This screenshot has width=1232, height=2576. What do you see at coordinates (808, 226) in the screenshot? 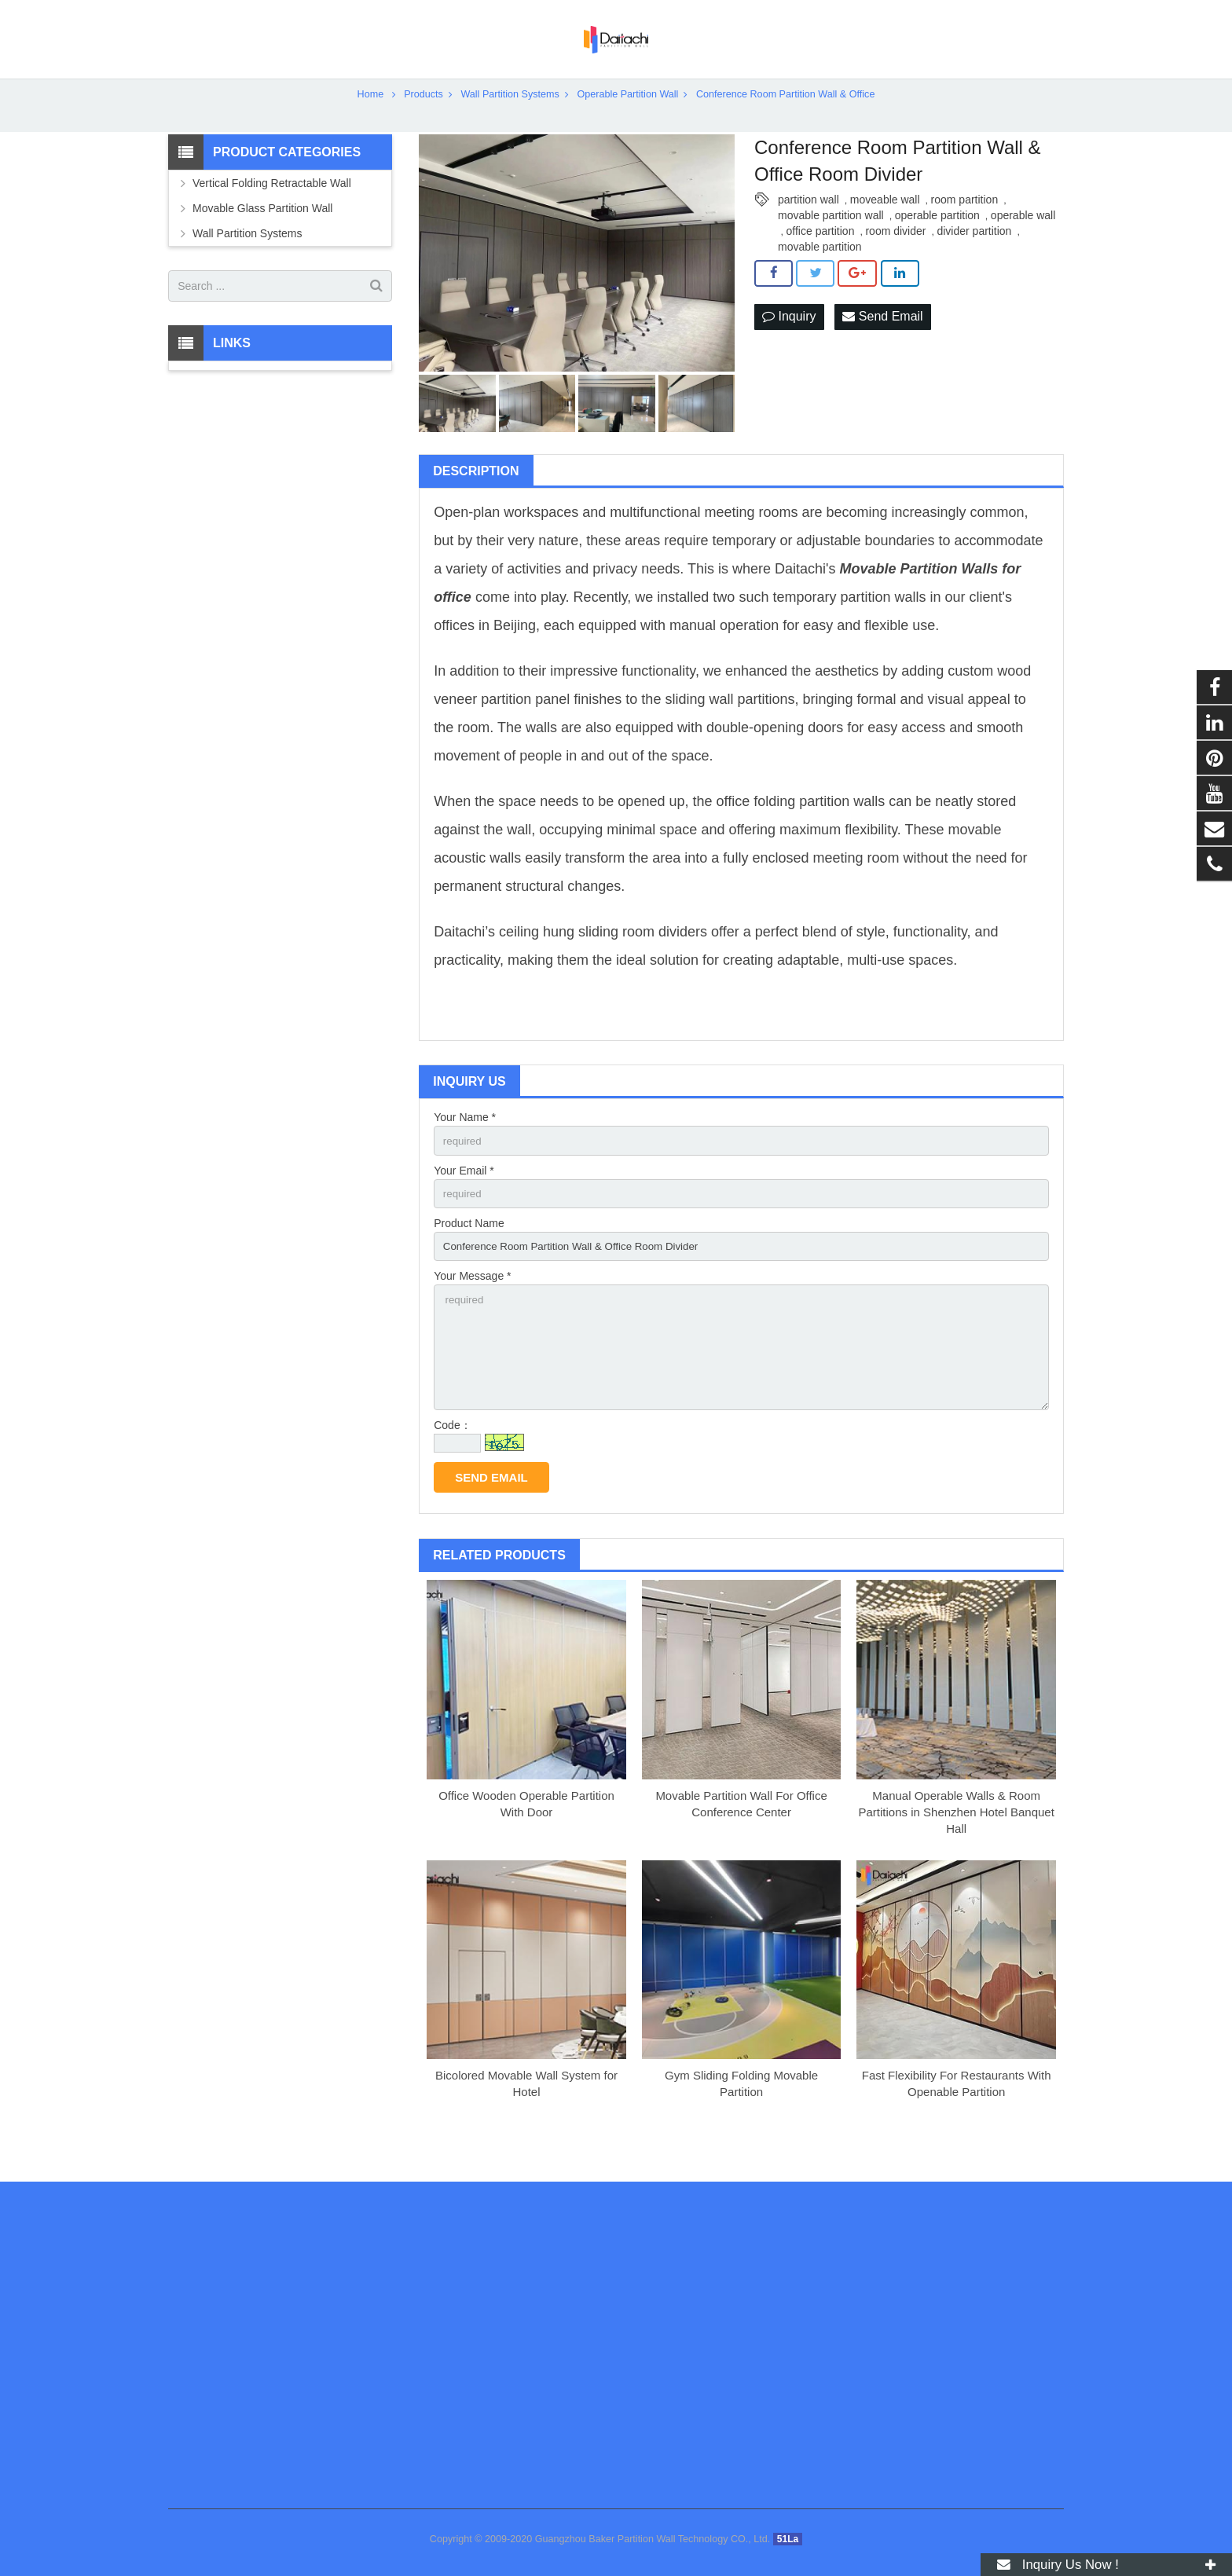
I see `partition wall` at bounding box center [808, 226].